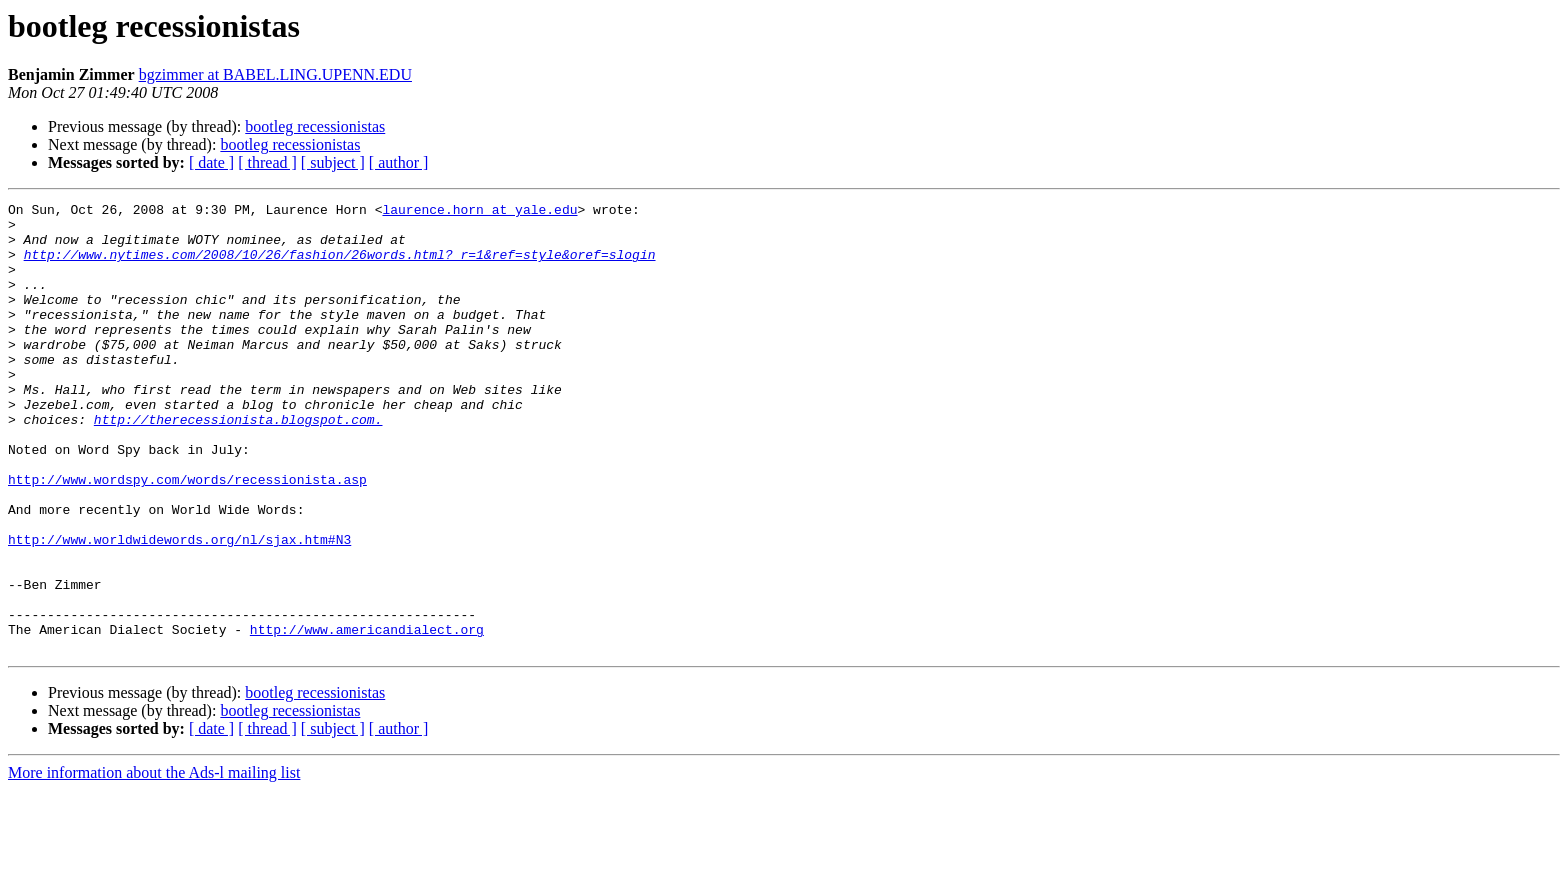 Image resolution: width=1568 pixels, height=880 pixels. What do you see at coordinates (154, 862) in the screenshot?
I see `More information about the Ads-l mailing list` at bounding box center [154, 862].